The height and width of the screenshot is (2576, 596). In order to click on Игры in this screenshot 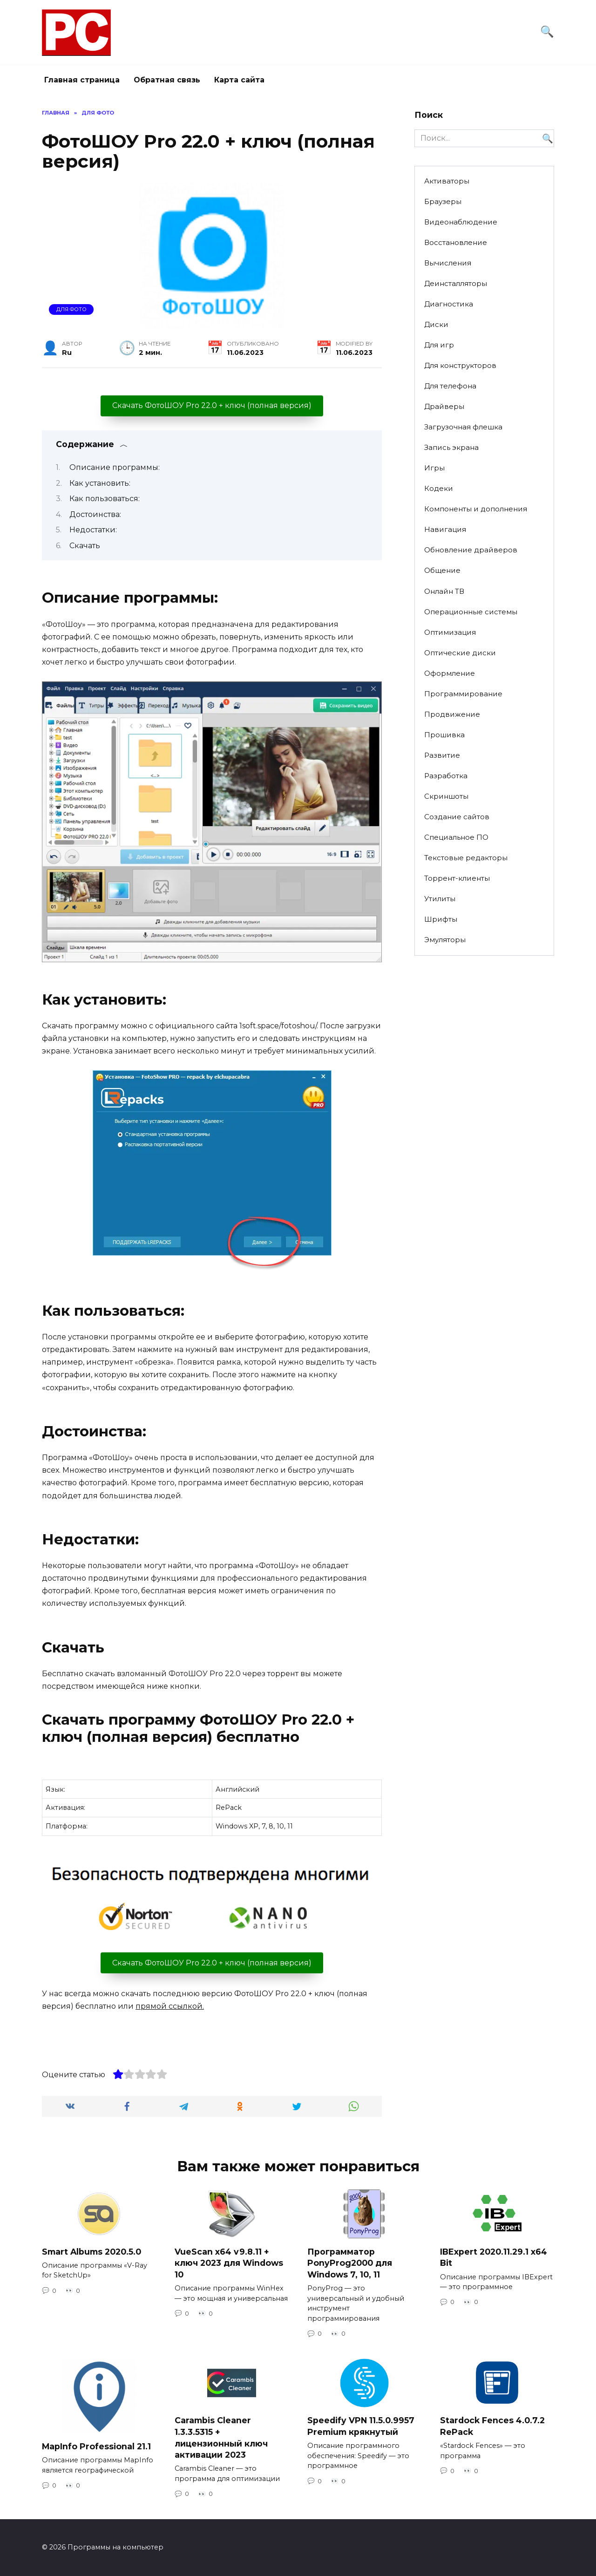, I will do `click(434, 467)`.